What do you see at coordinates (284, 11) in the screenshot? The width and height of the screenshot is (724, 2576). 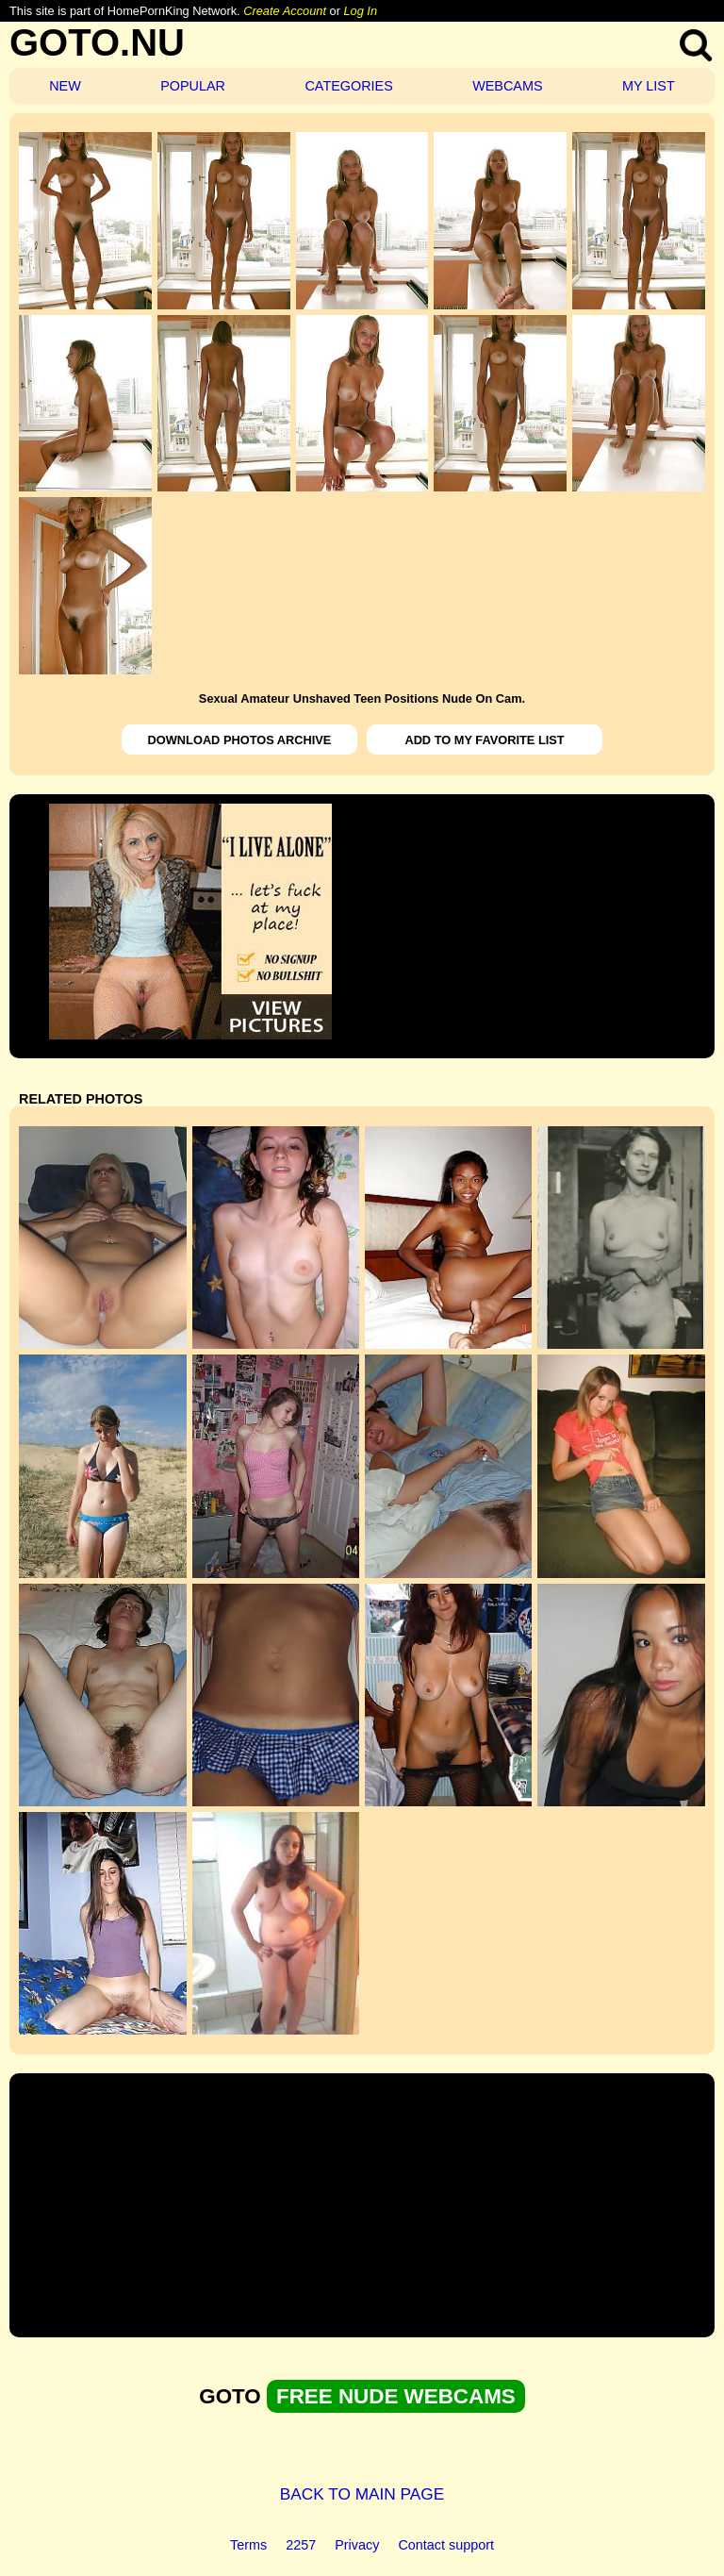 I see `Create Account` at bounding box center [284, 11].